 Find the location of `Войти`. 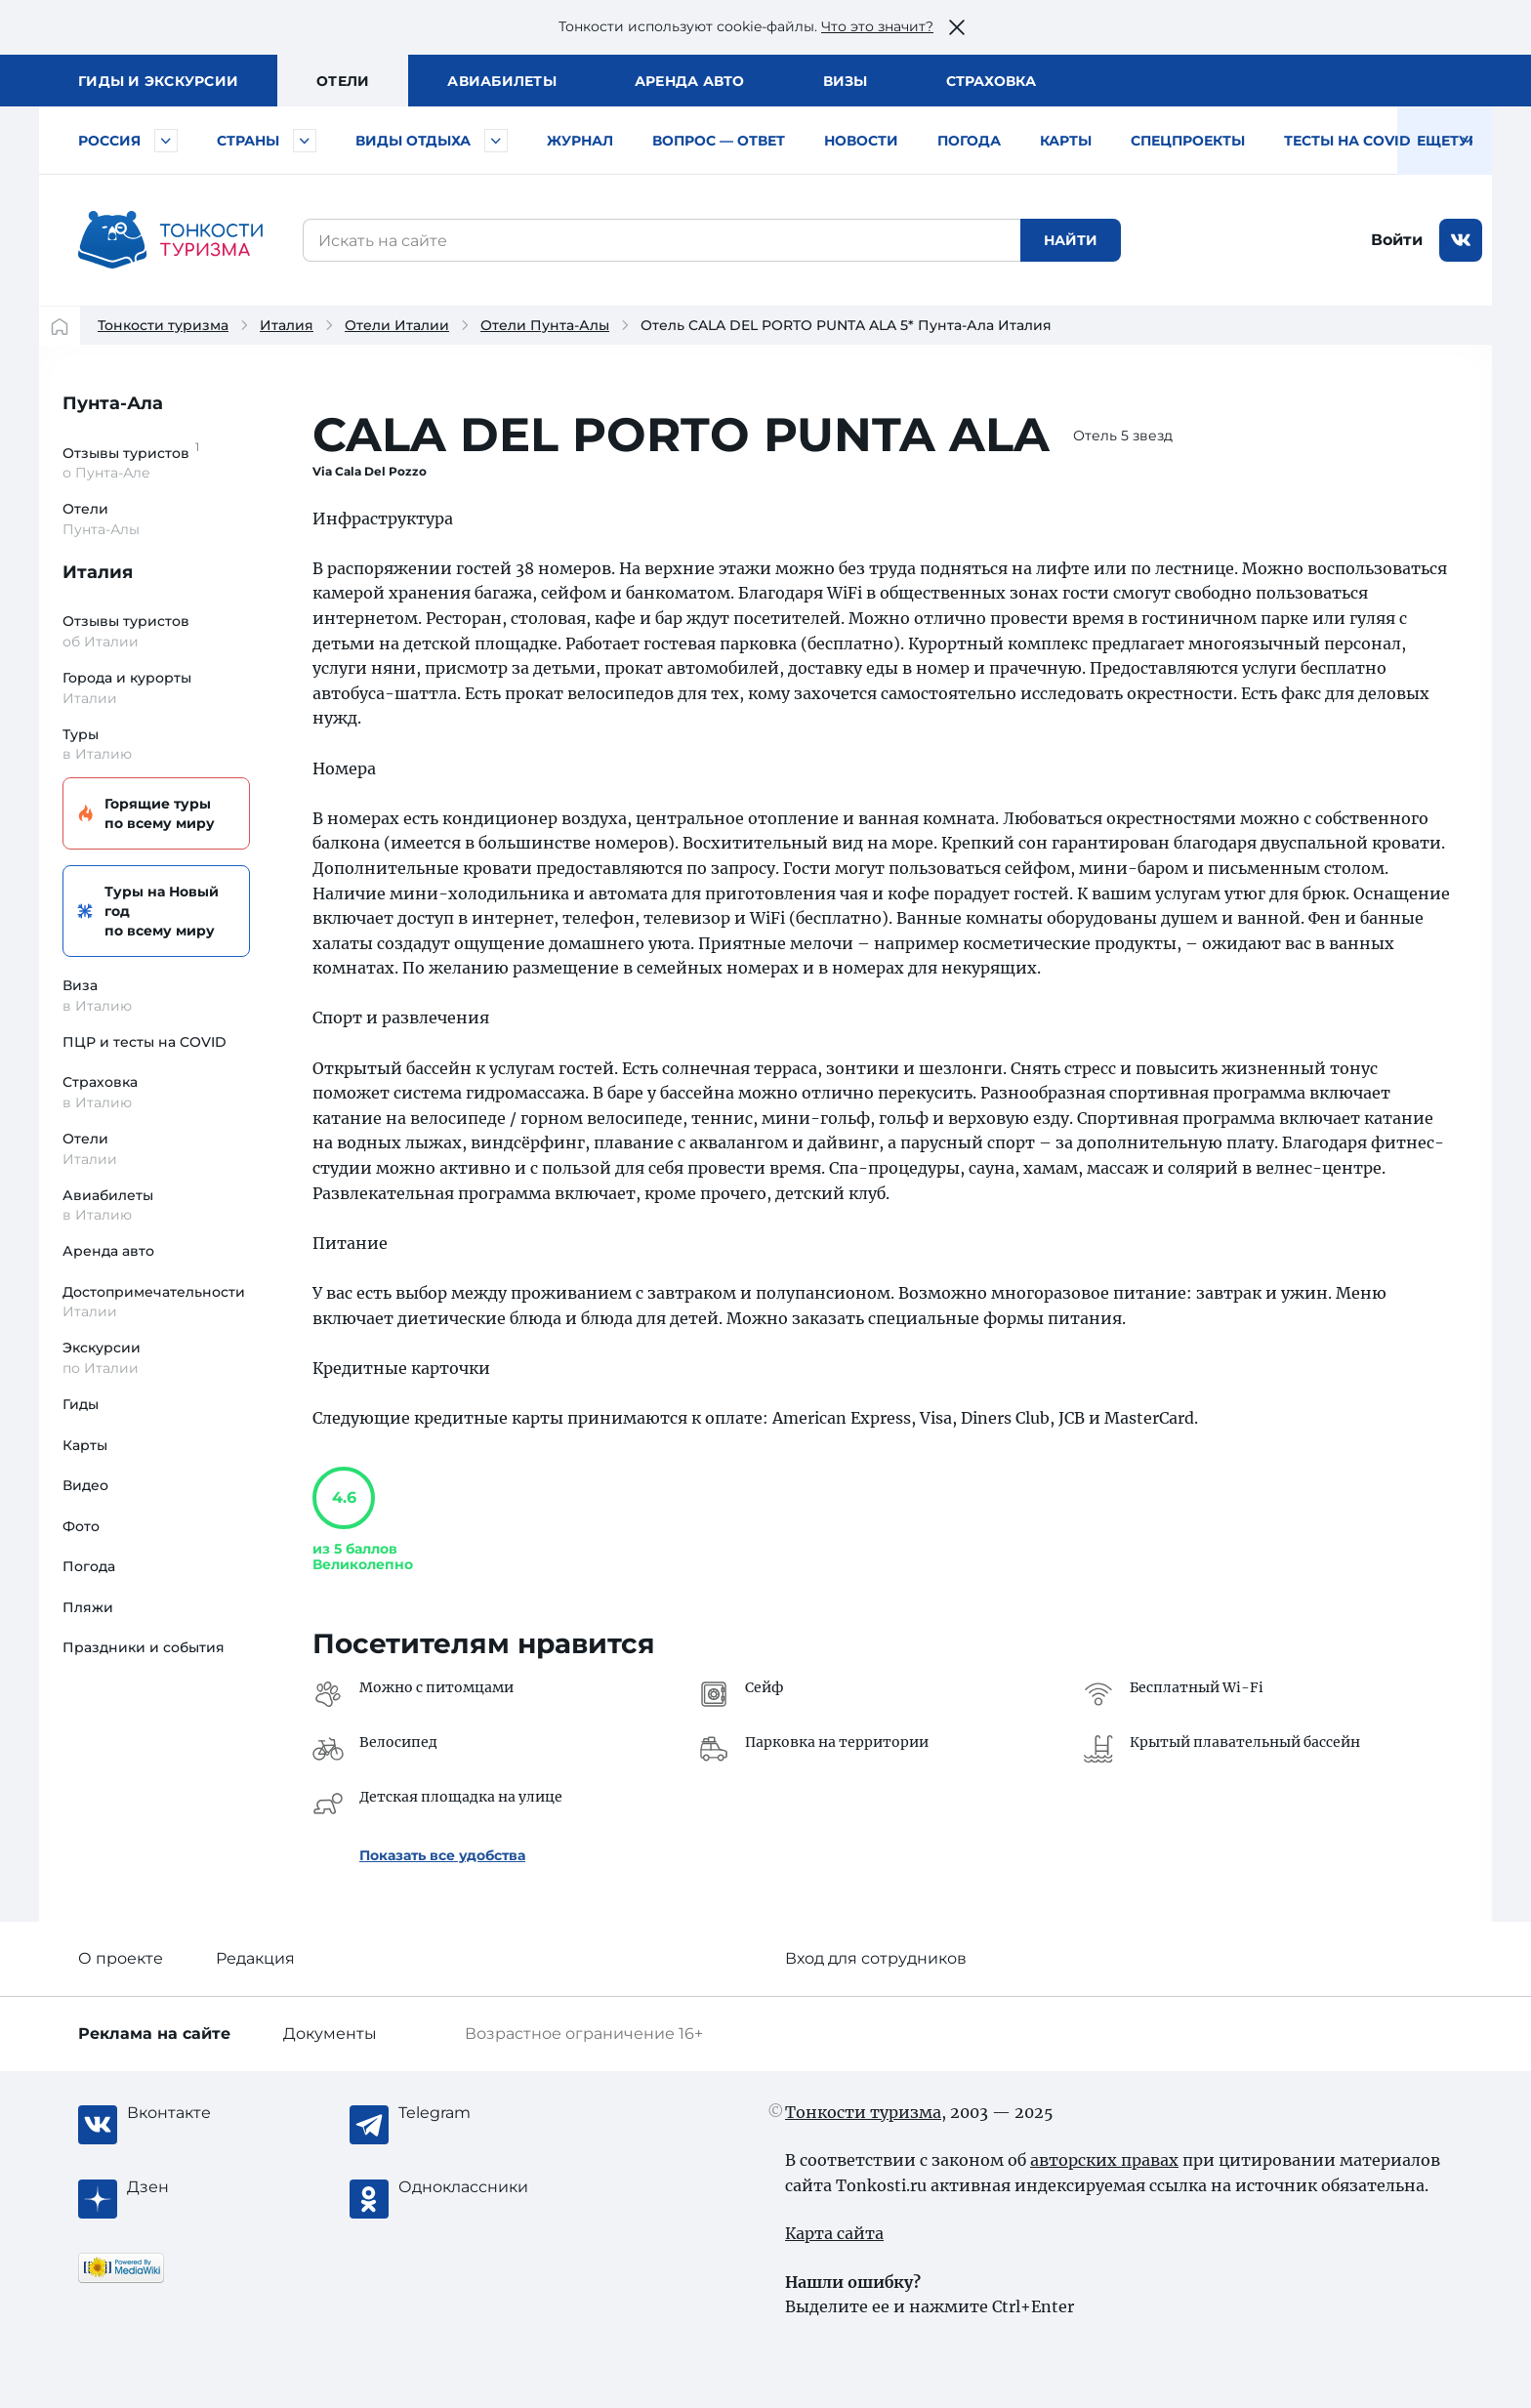

Войти is located at coordinates (1397, 239).